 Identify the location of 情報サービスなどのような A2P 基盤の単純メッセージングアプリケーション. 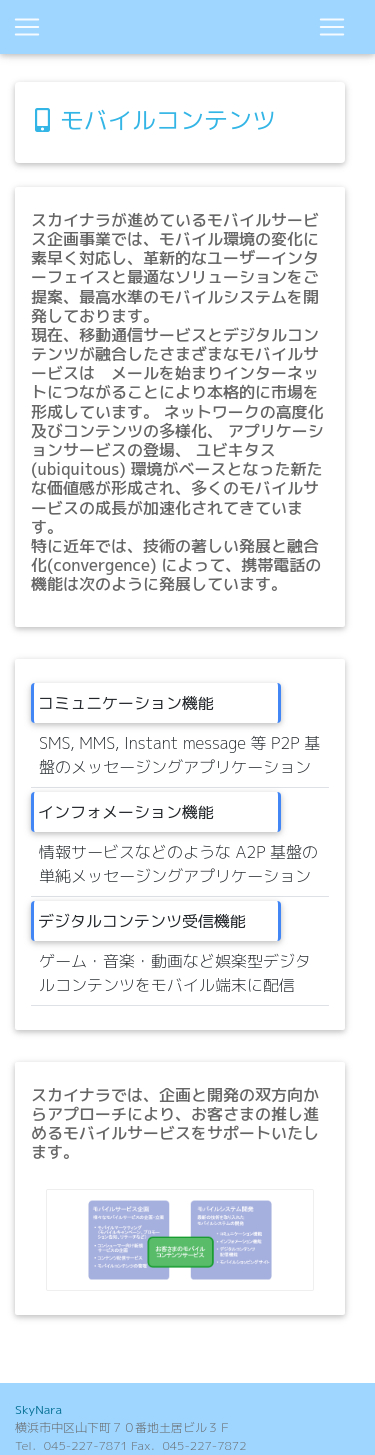
(178, 864).